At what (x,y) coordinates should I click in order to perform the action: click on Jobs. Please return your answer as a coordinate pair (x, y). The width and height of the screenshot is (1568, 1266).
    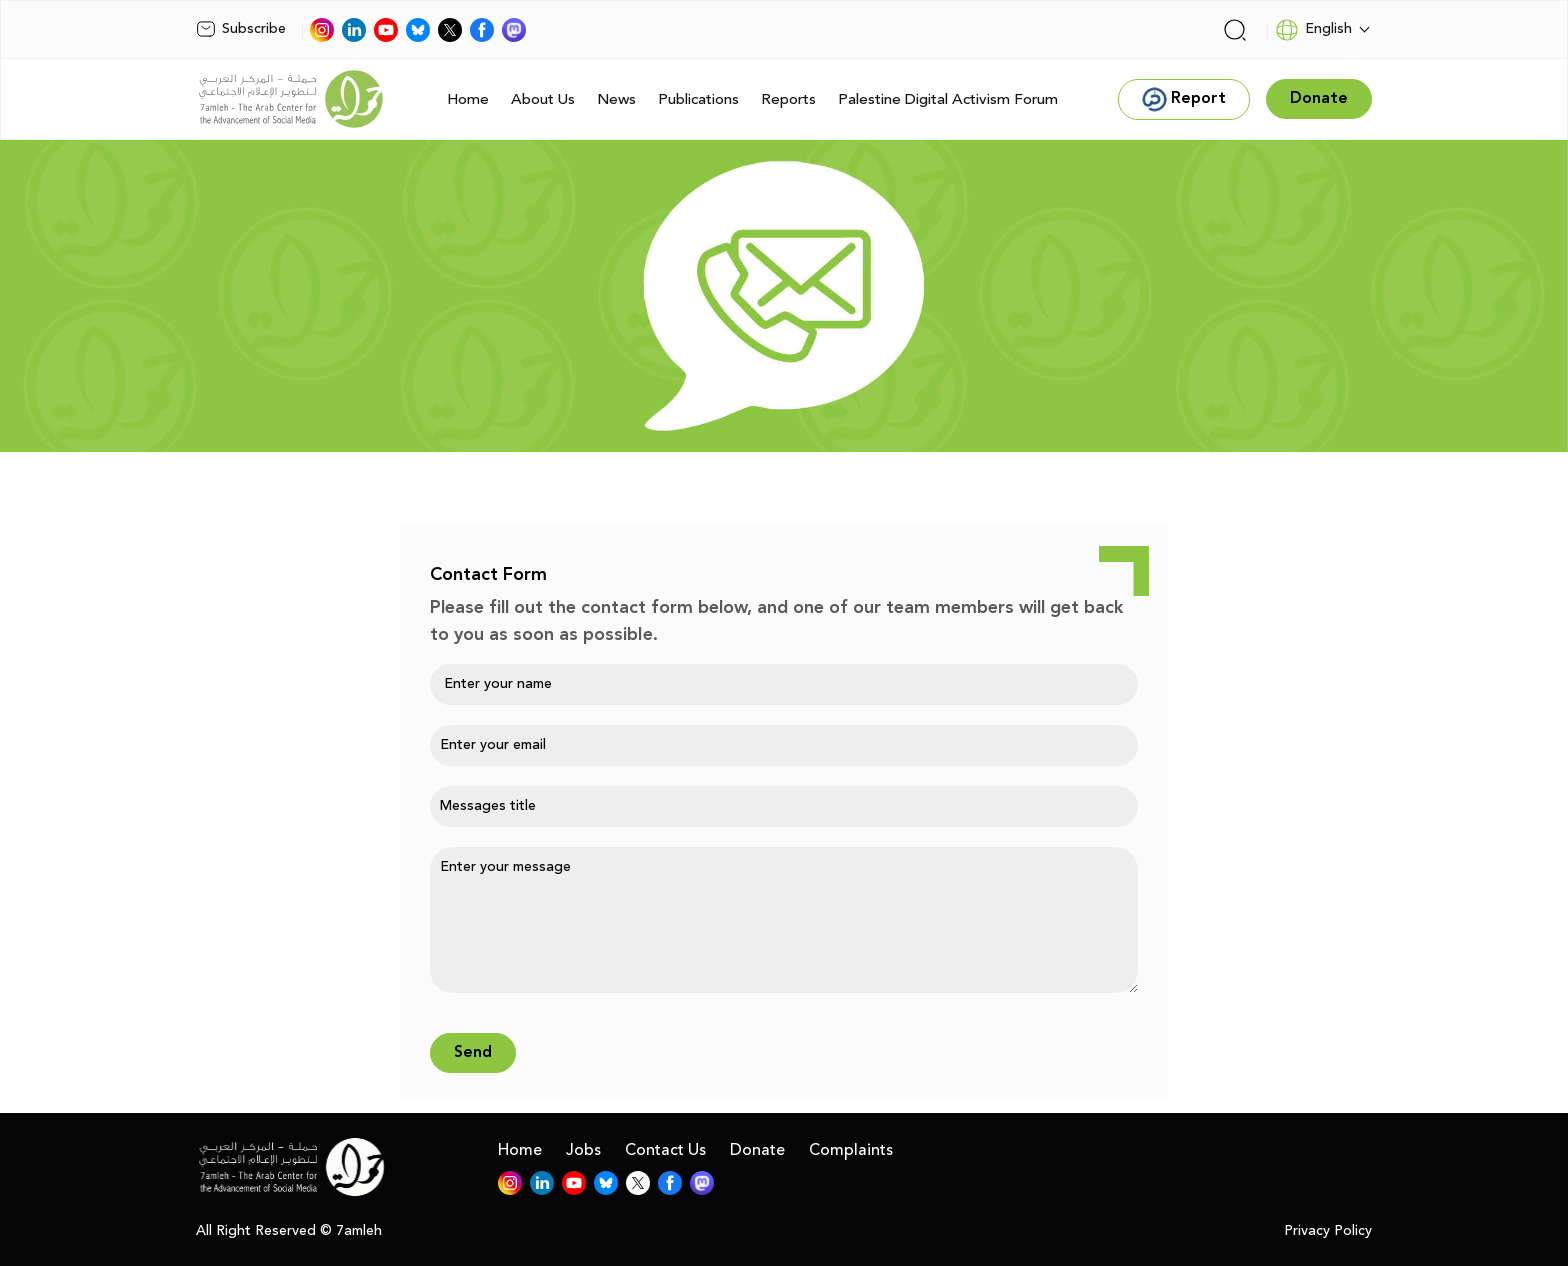
    Looking at the image, I should click on (583, 1150).